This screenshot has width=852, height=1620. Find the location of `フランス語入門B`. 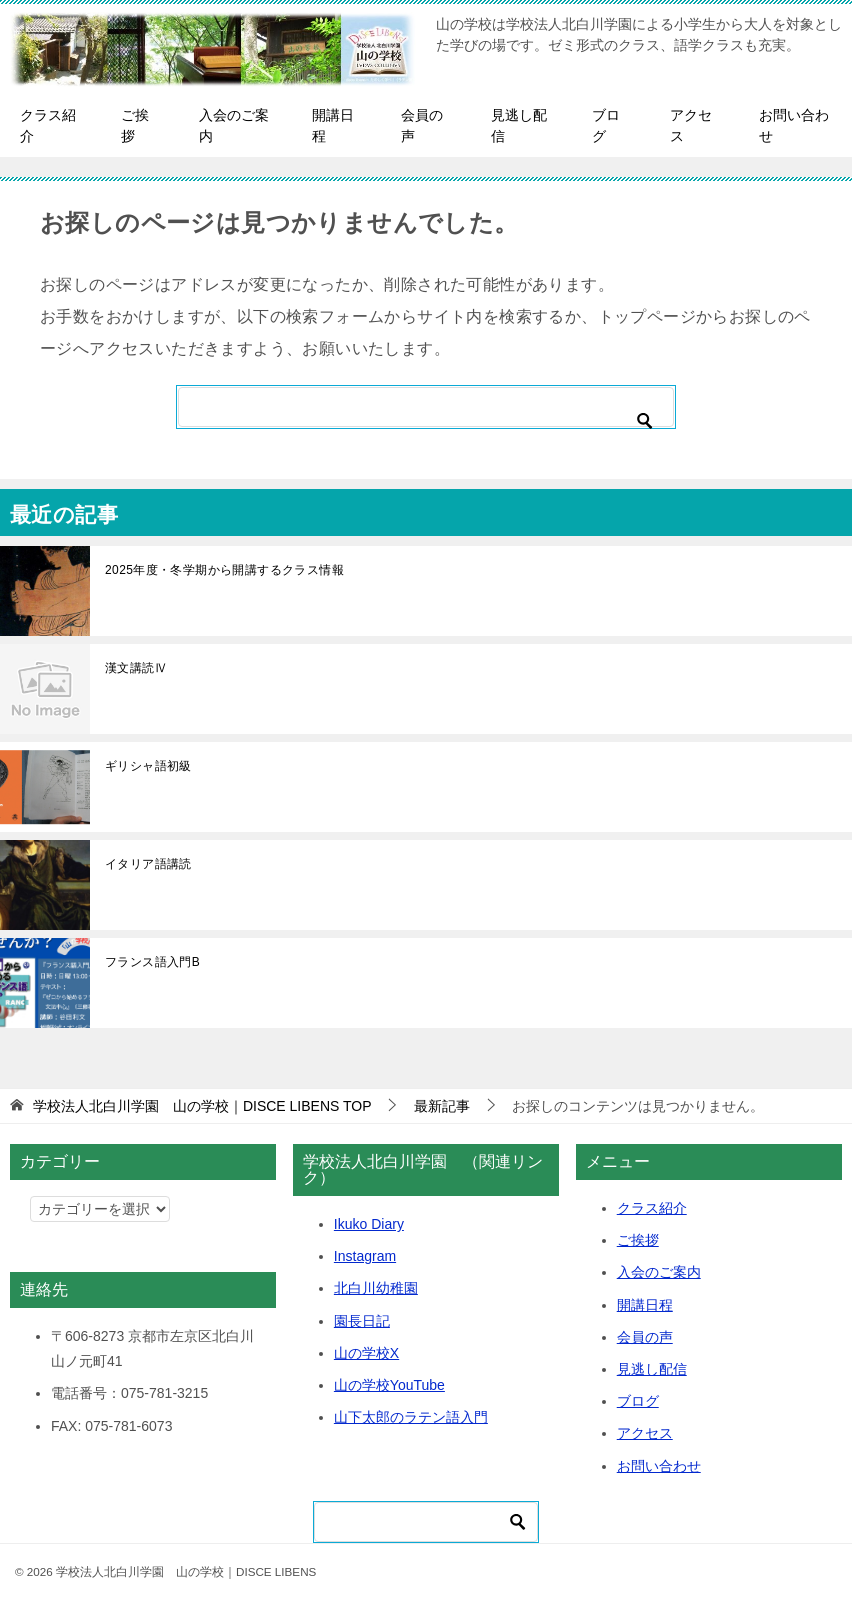

フランス語入門B is located at coordinates (152, 962).